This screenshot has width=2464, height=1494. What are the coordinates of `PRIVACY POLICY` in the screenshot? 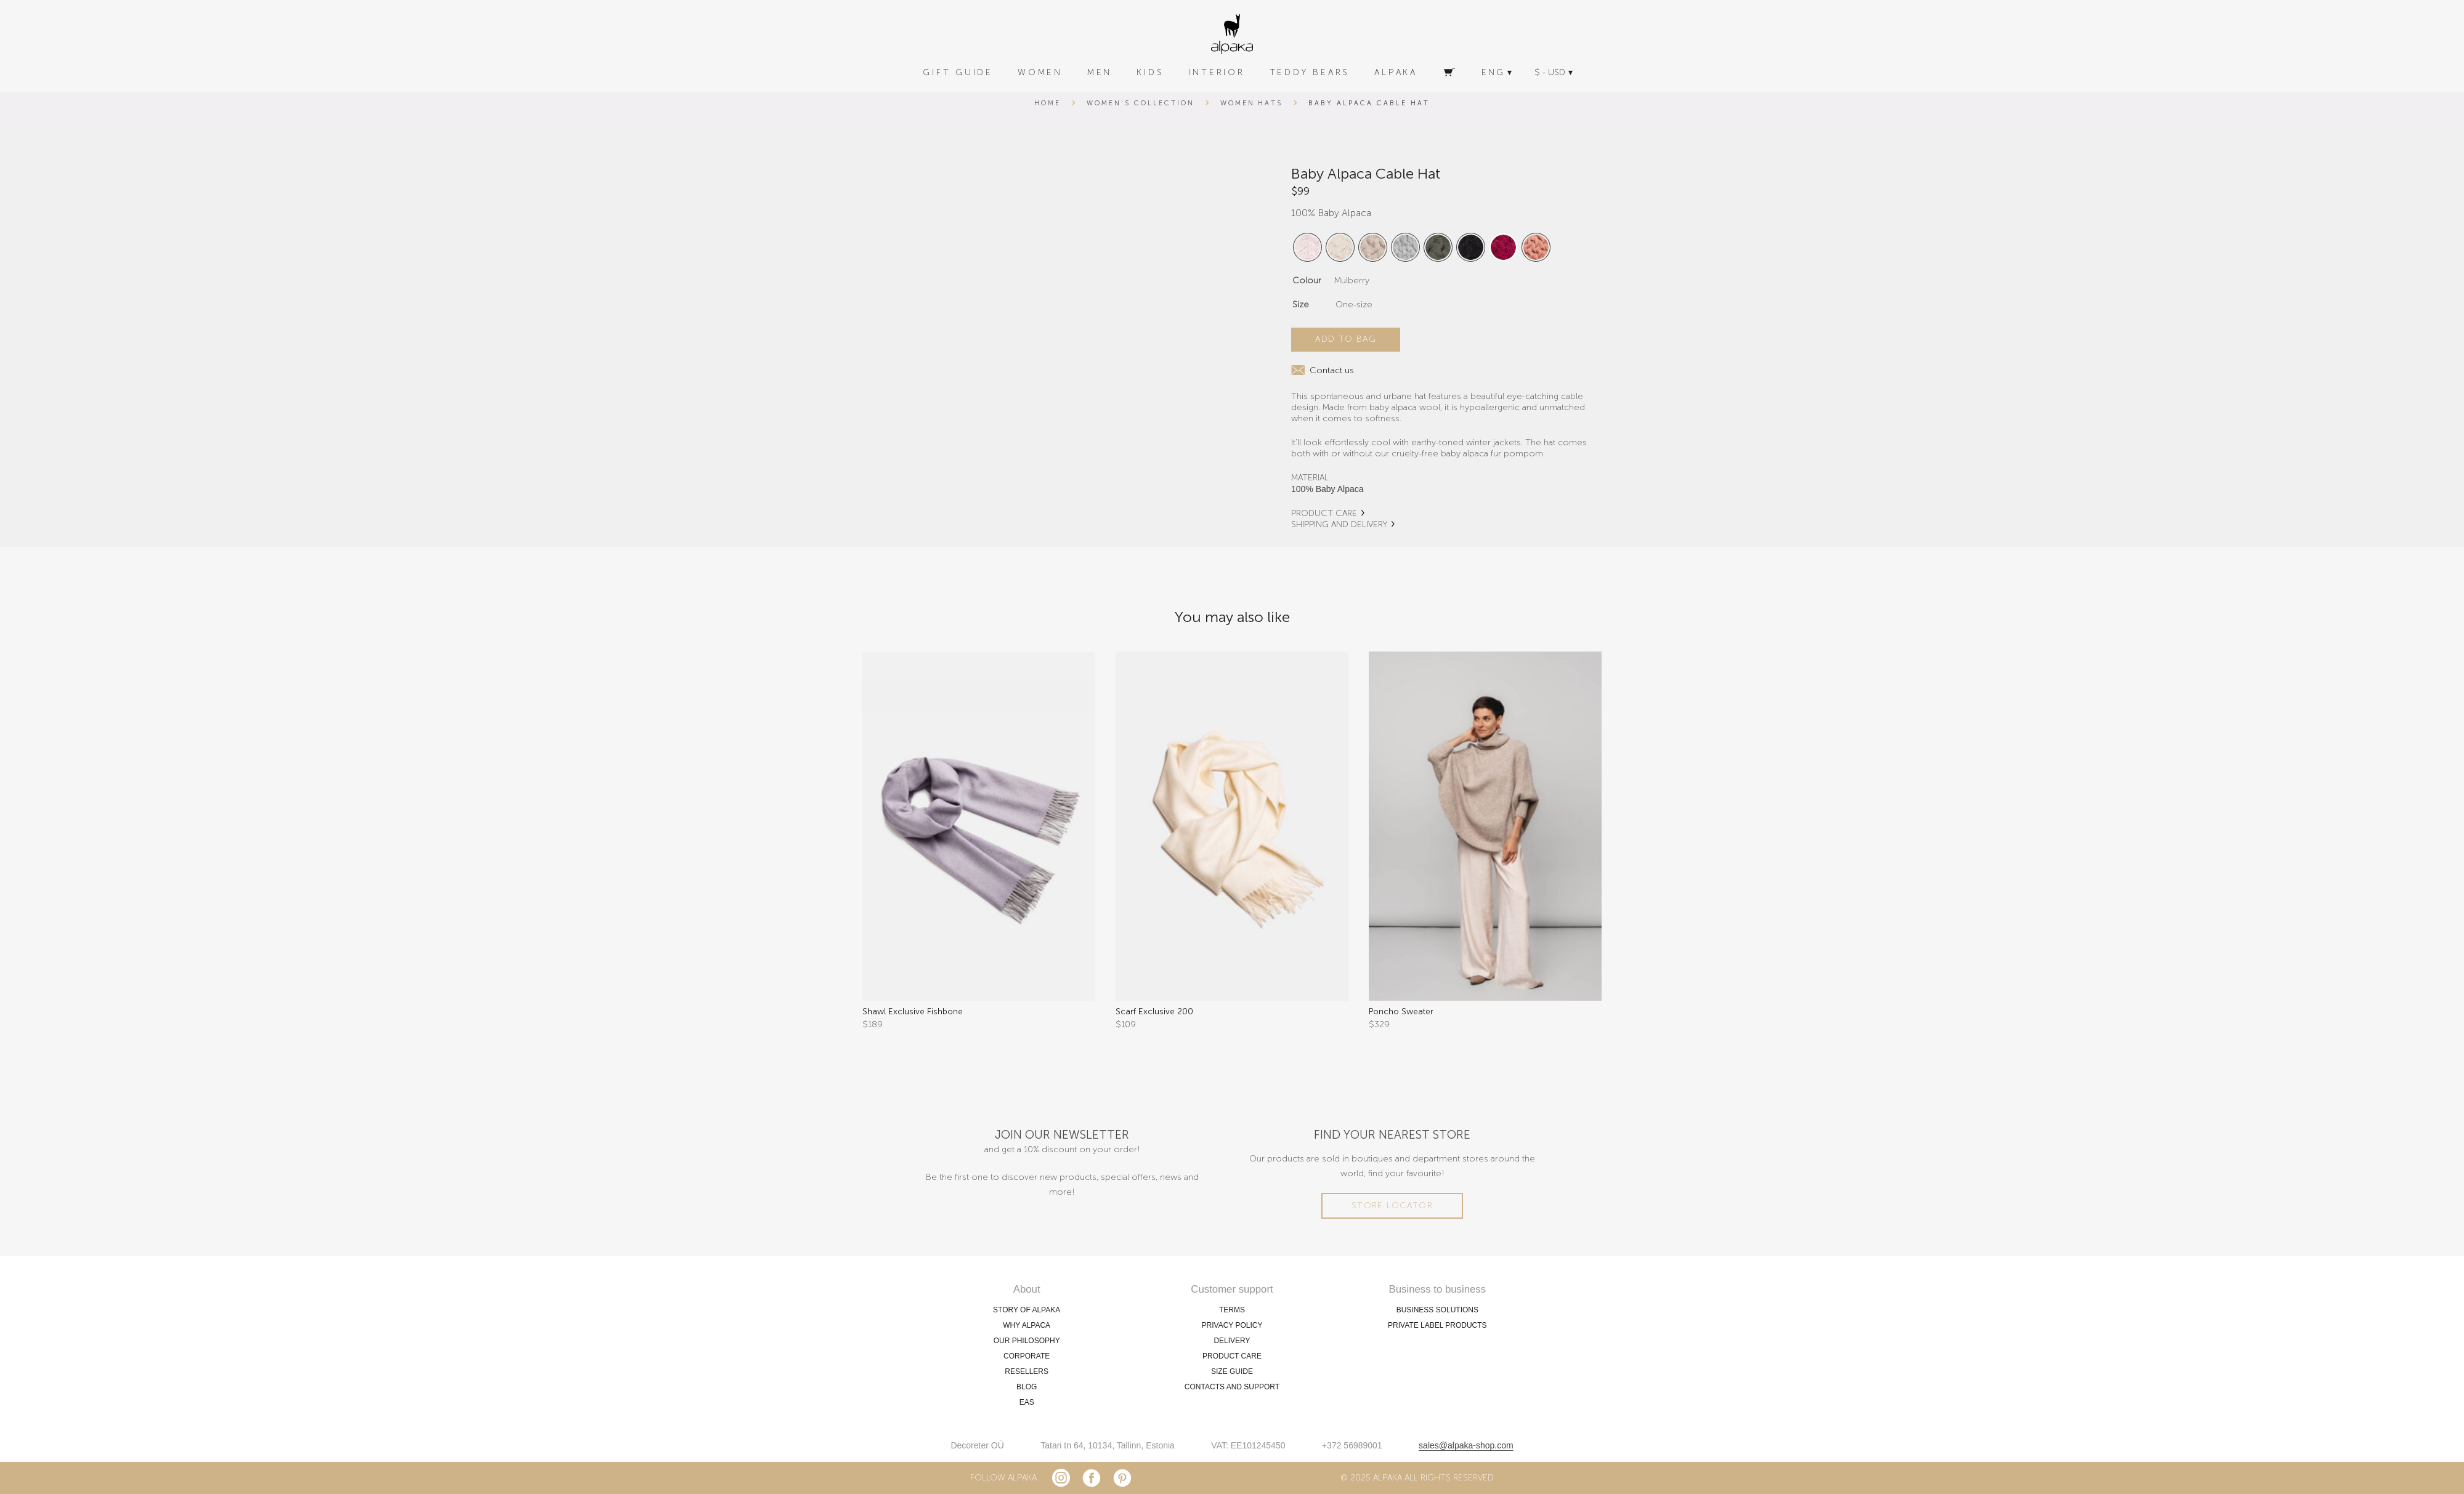 It's located at (1232, 1325).